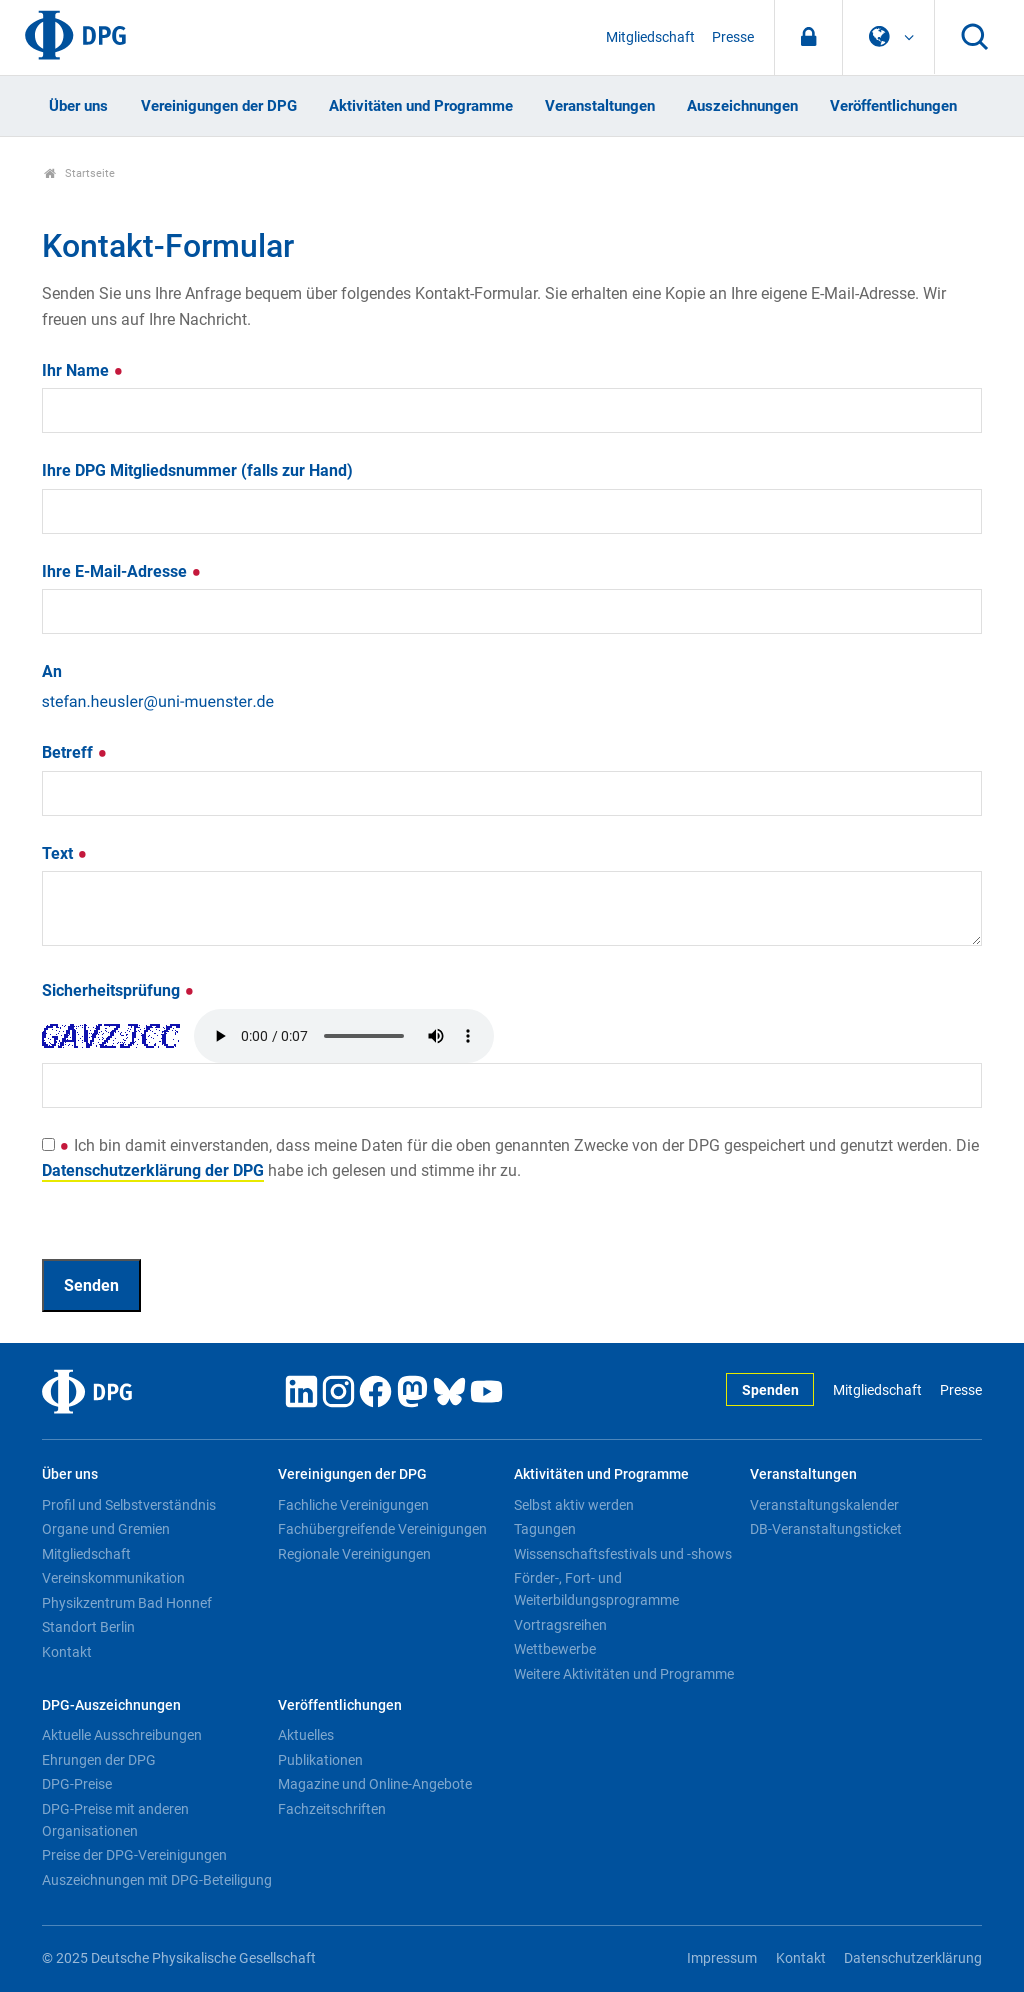 The width and height of the screenshot is (1024, 1992). What do you see at coordinates (354, 1554) in the screenshot?
I see `Regionale Vereinigungen` at bounding box center [354, 1554].